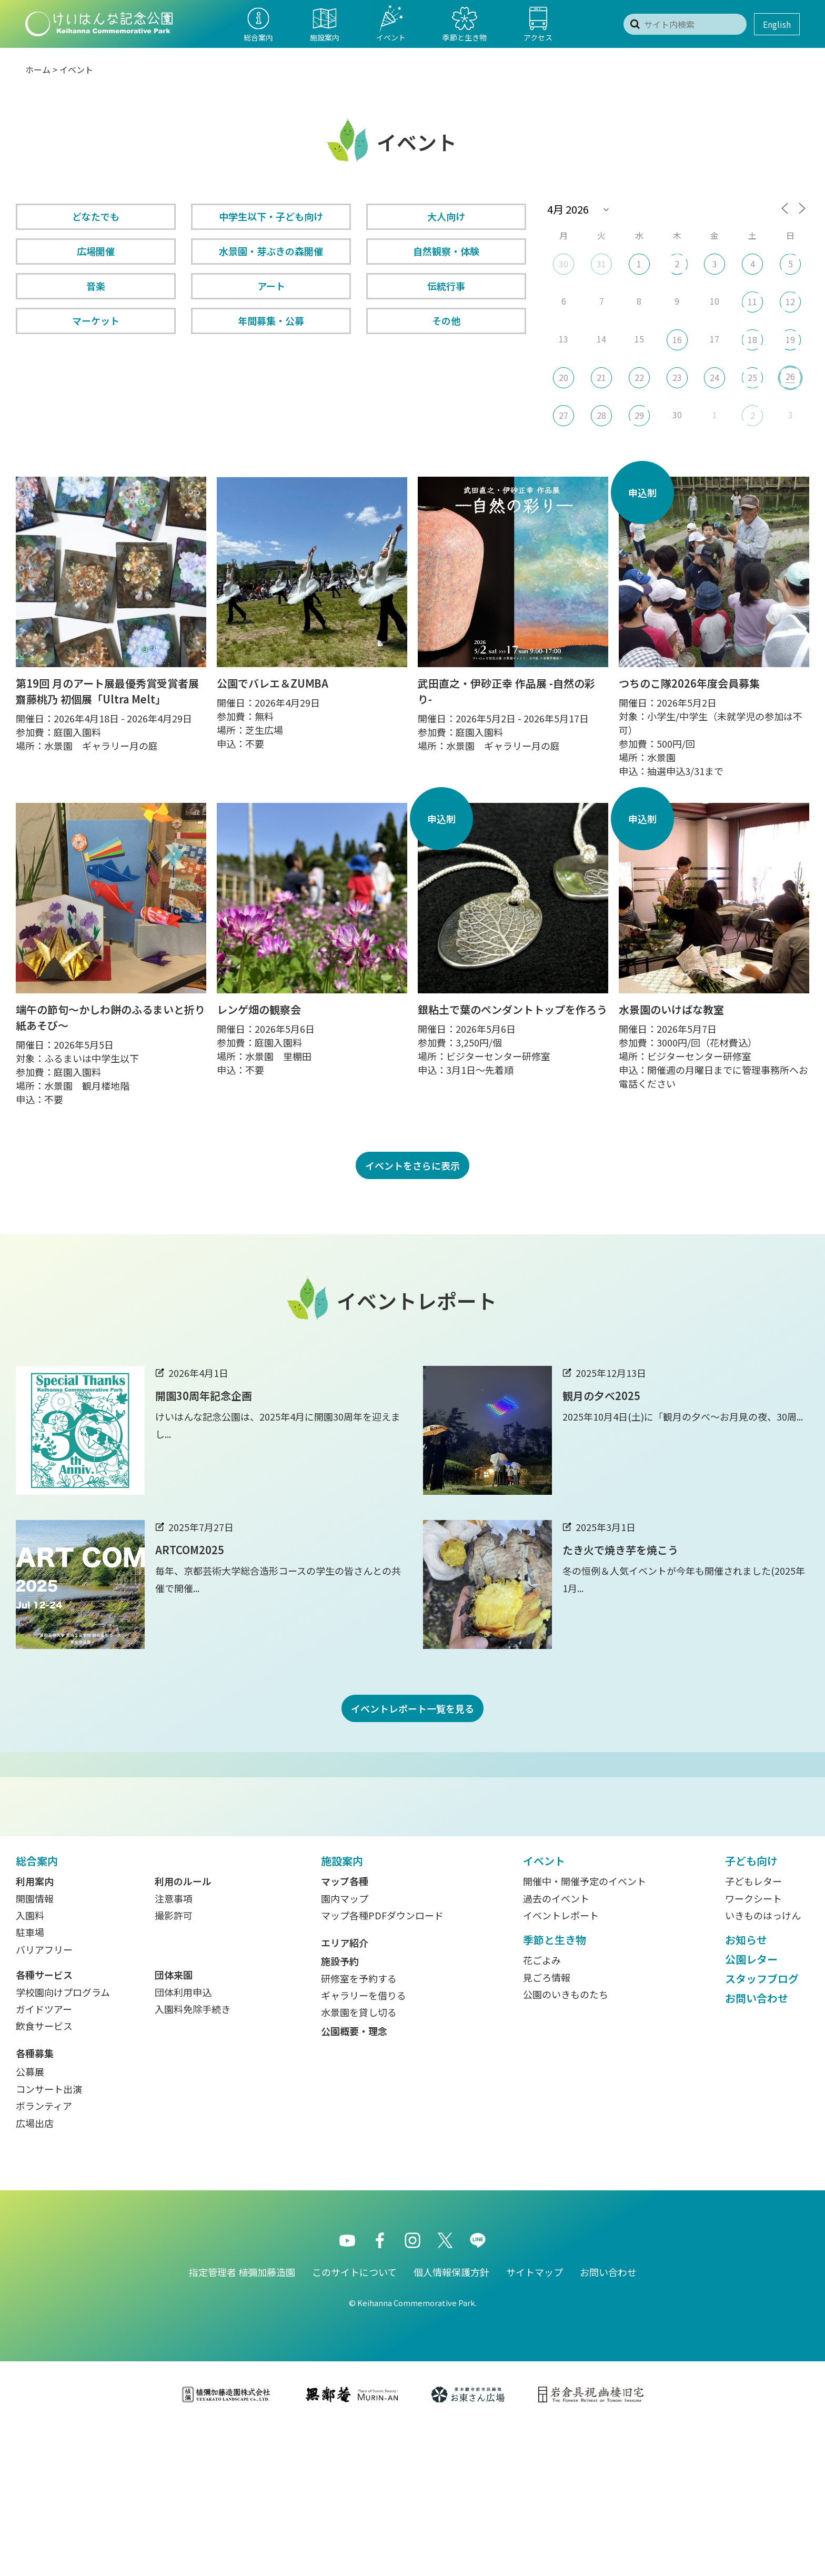 The image size is (825, 2576). Describe the element at coordinates (354, 2420) in the screenshot. I see `このサイトについて` at that location.